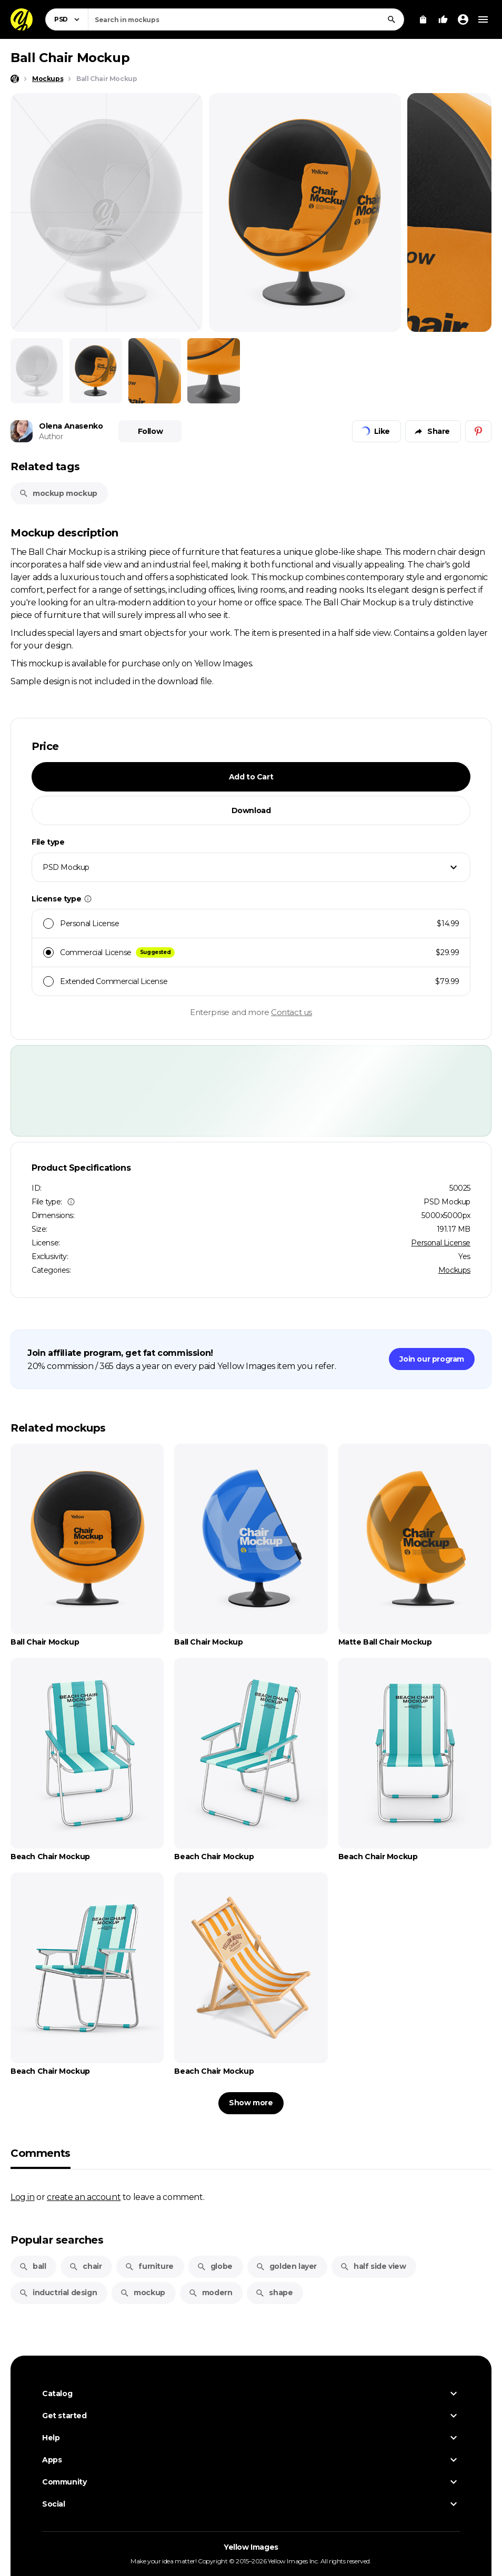 This screenshot has height=2576, width=502. Describe the element at coordinates (251, 2547) in the screenshot. I see `Yellow Images [Yellow Images — Homepage]` at that location.